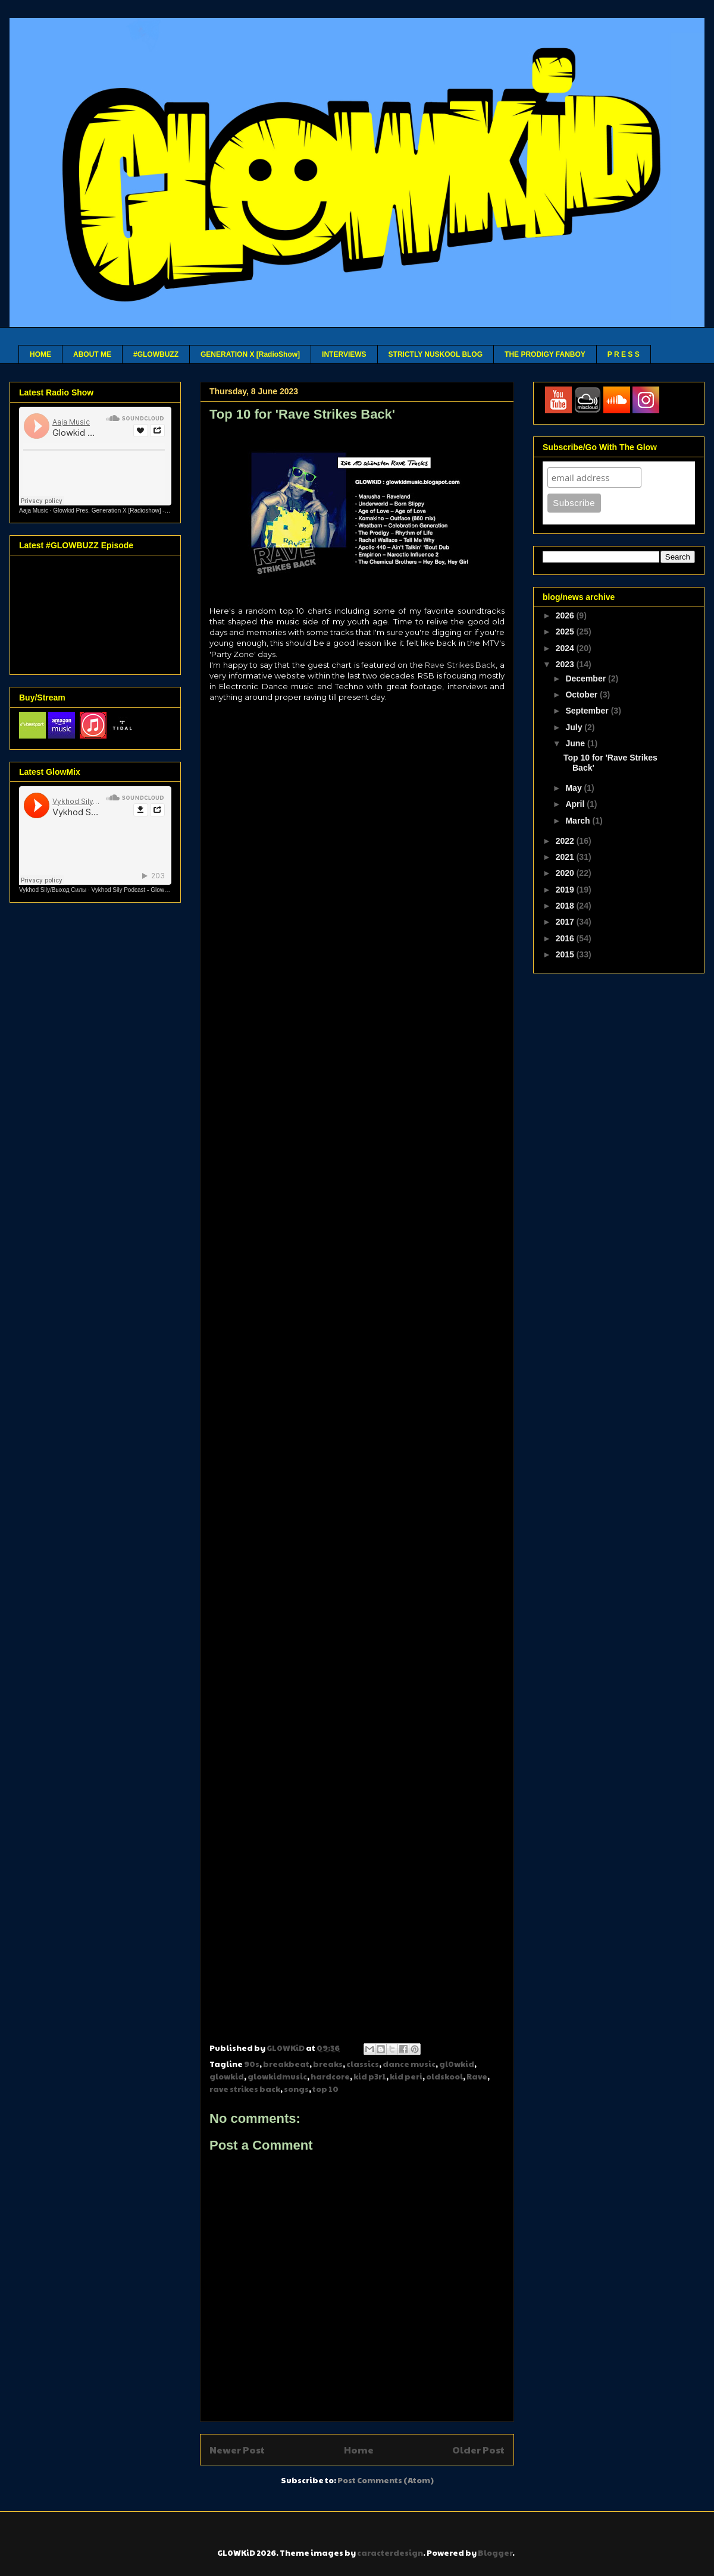 The image size is (714, 2576). Describe the element at coordinates (362, 2064) in the screenshot. I see `classics` at that location.